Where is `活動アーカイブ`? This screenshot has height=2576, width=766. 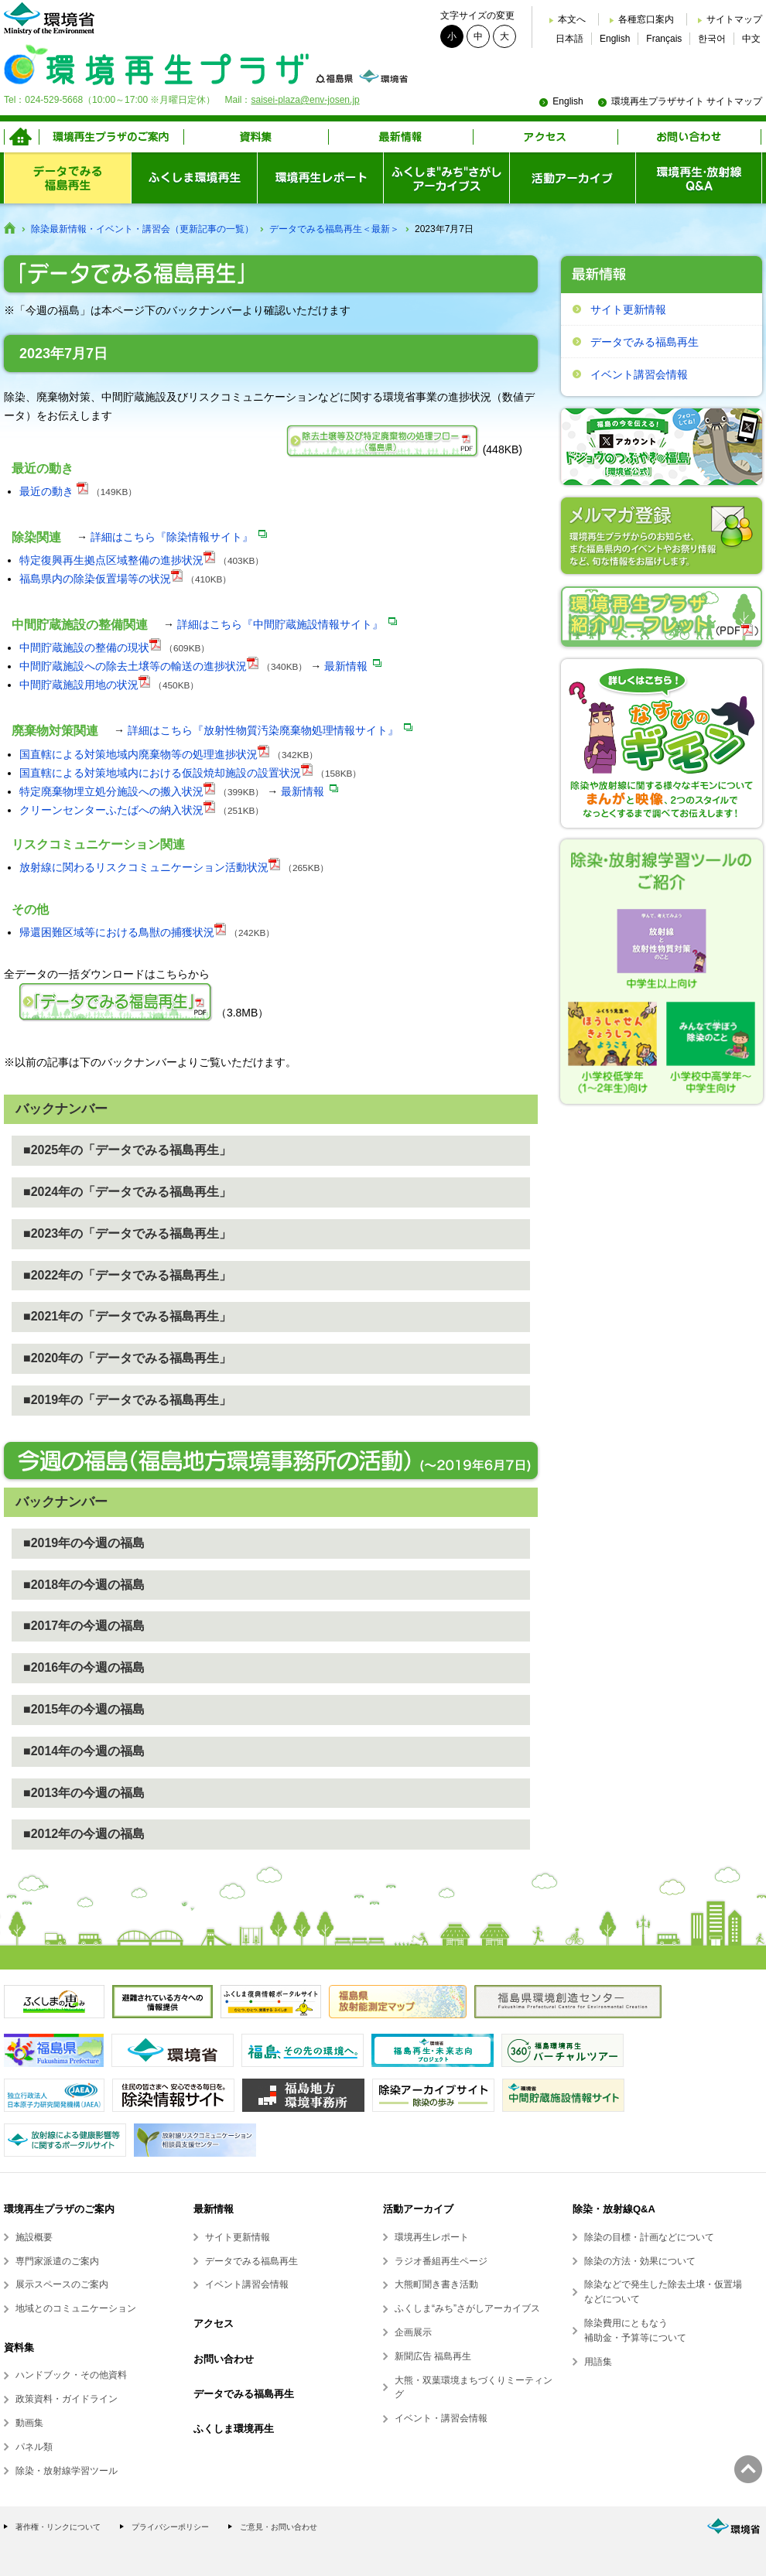
活動アーカイブ is located at coordinates (418, 2209).